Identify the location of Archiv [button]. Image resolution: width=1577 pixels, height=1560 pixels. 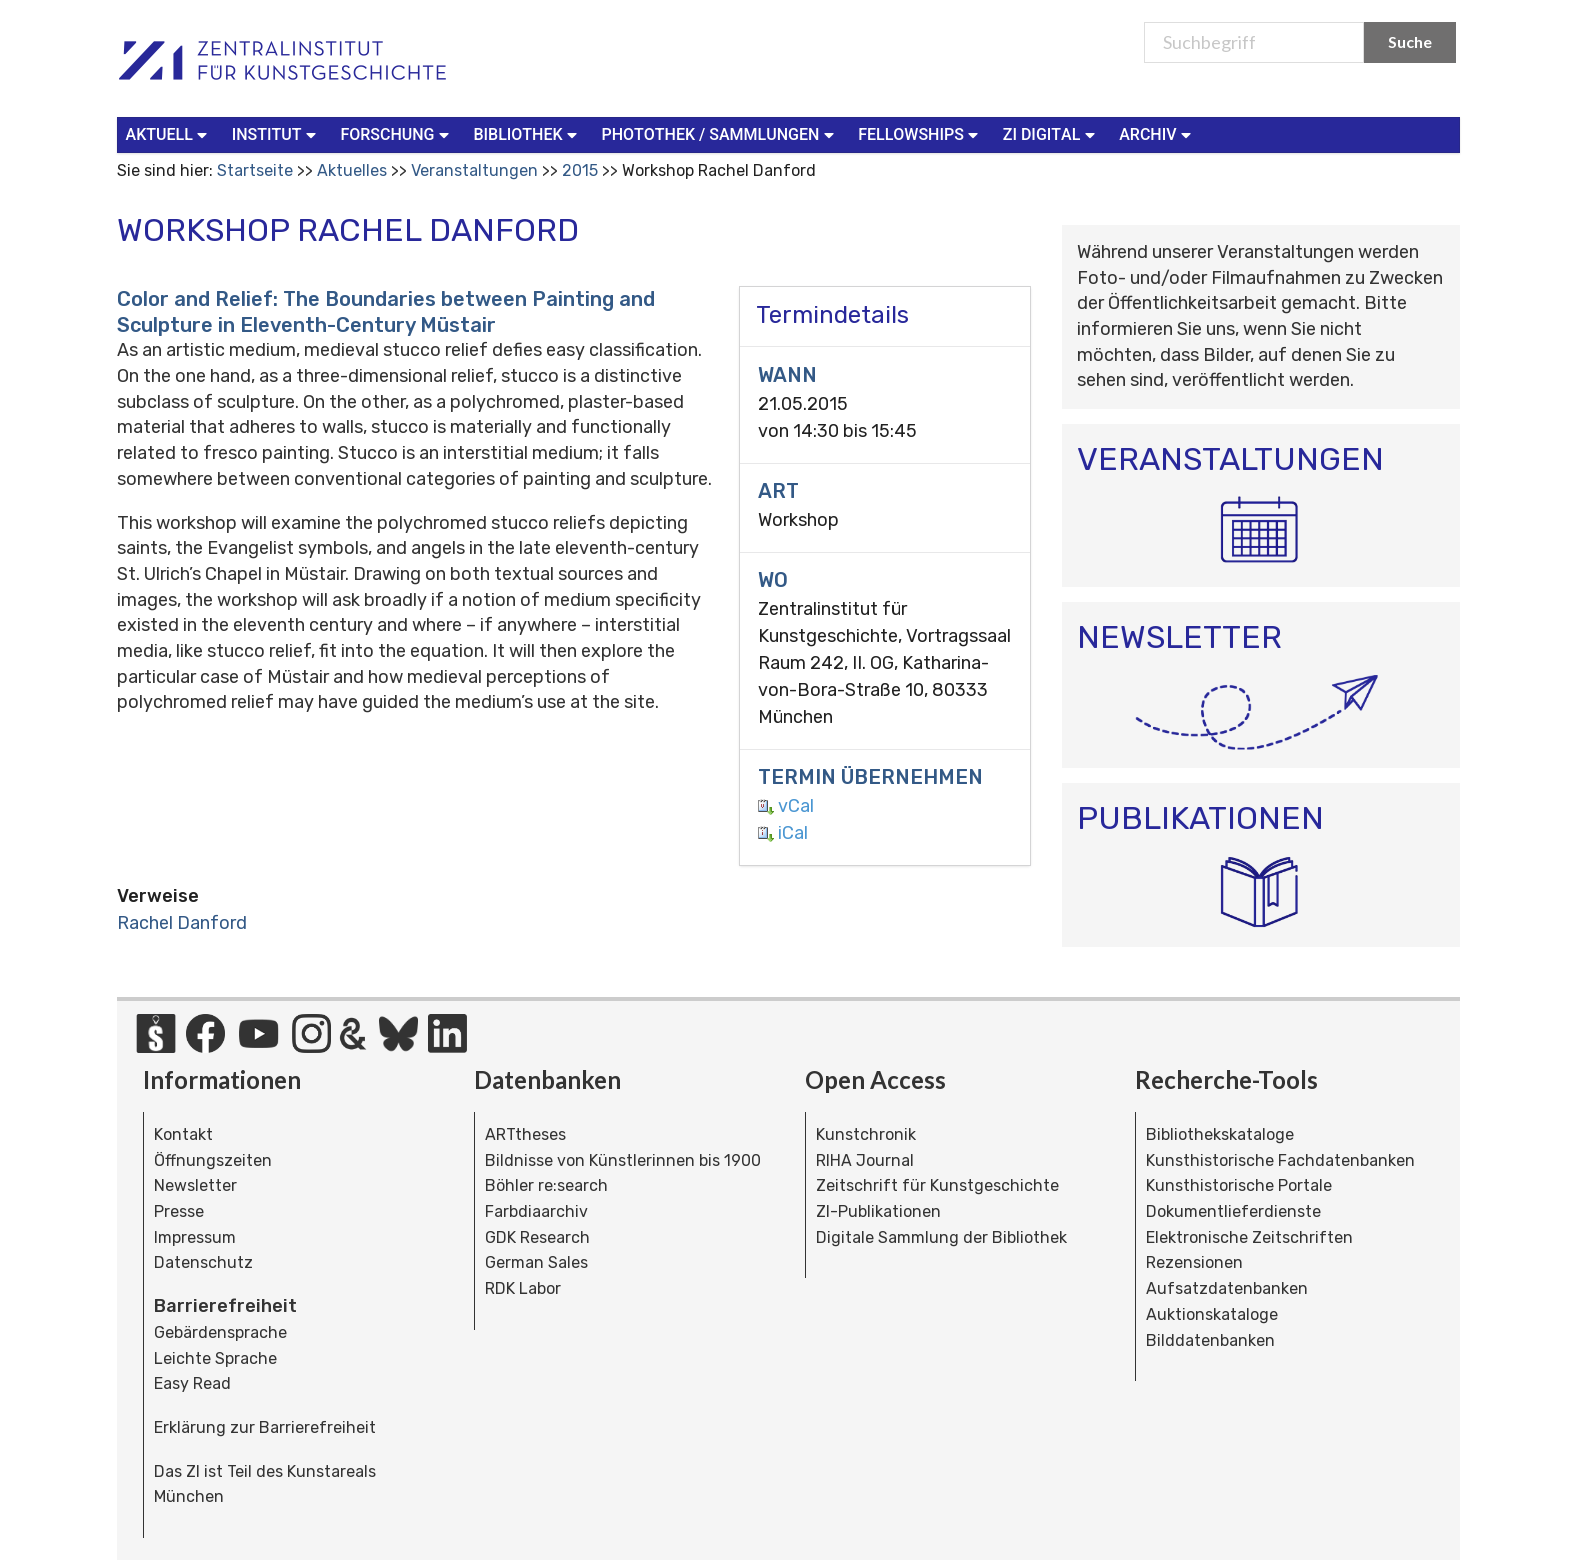
(1157, 133).